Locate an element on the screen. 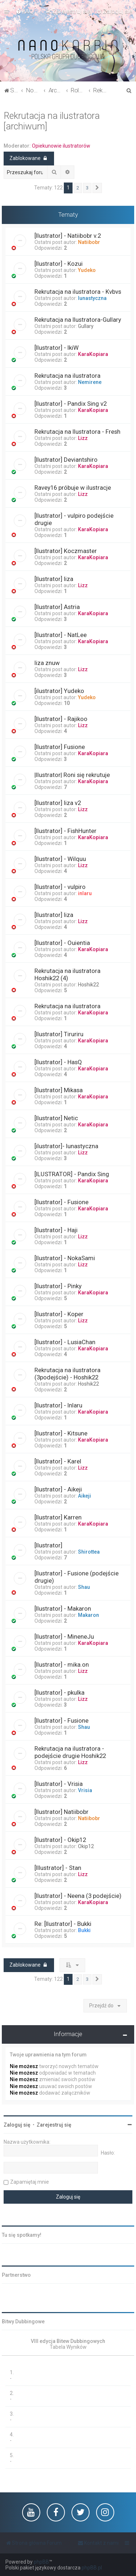  [Ilustrator] - NatLee is located at coordinates (60, 634).